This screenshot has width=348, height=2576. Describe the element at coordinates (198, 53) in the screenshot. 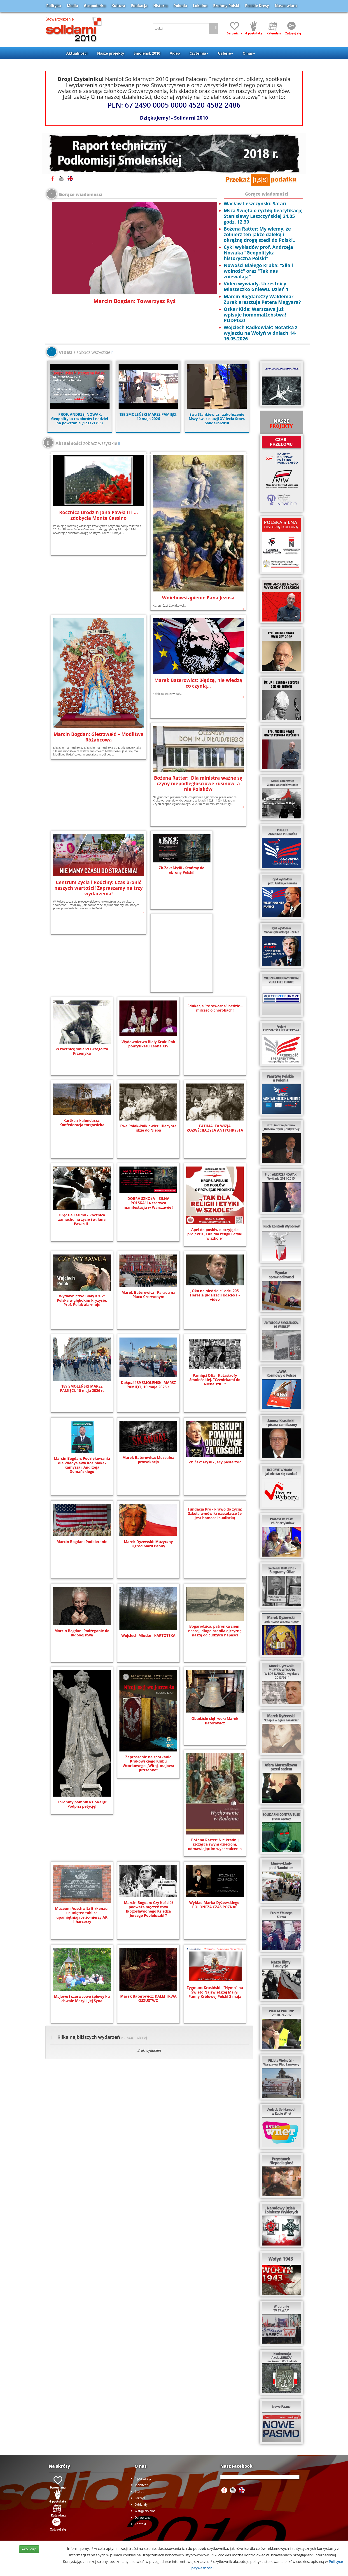

I see `Czytelnia [button]` at that location.